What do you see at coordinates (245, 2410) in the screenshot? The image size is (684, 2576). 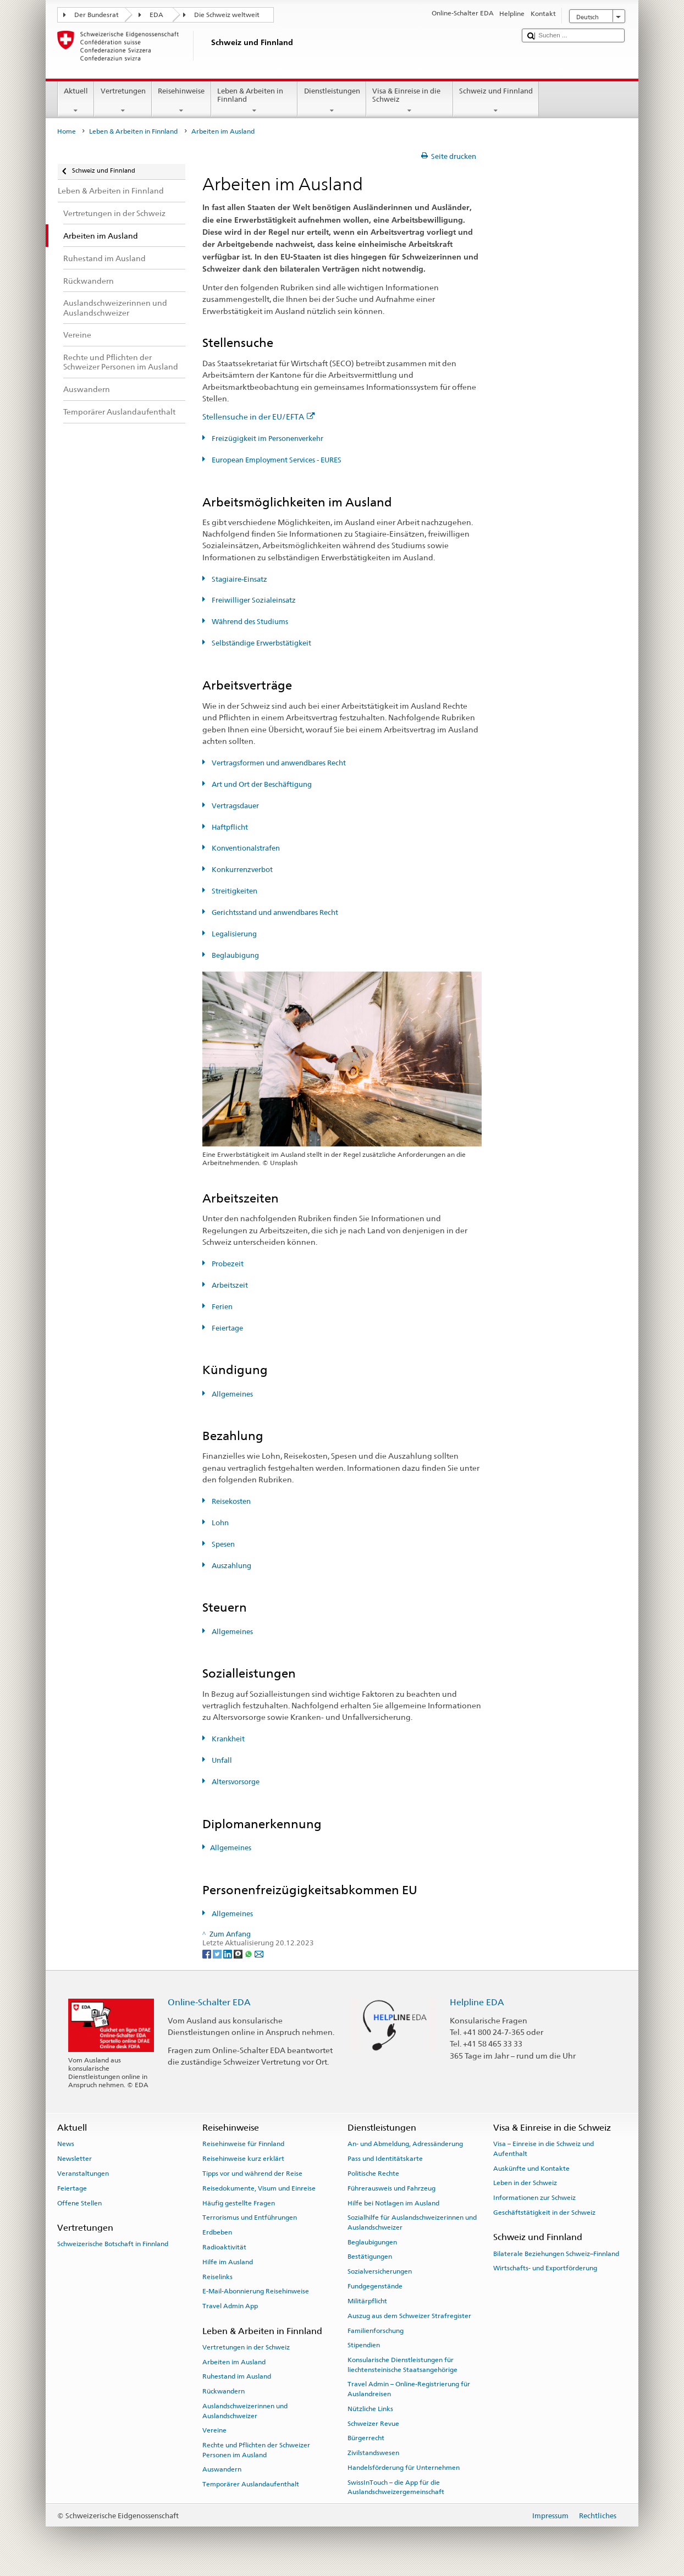 I see `Auslandschweizerinnen und Auslandschweizer` at bounding box center [245, 2410].